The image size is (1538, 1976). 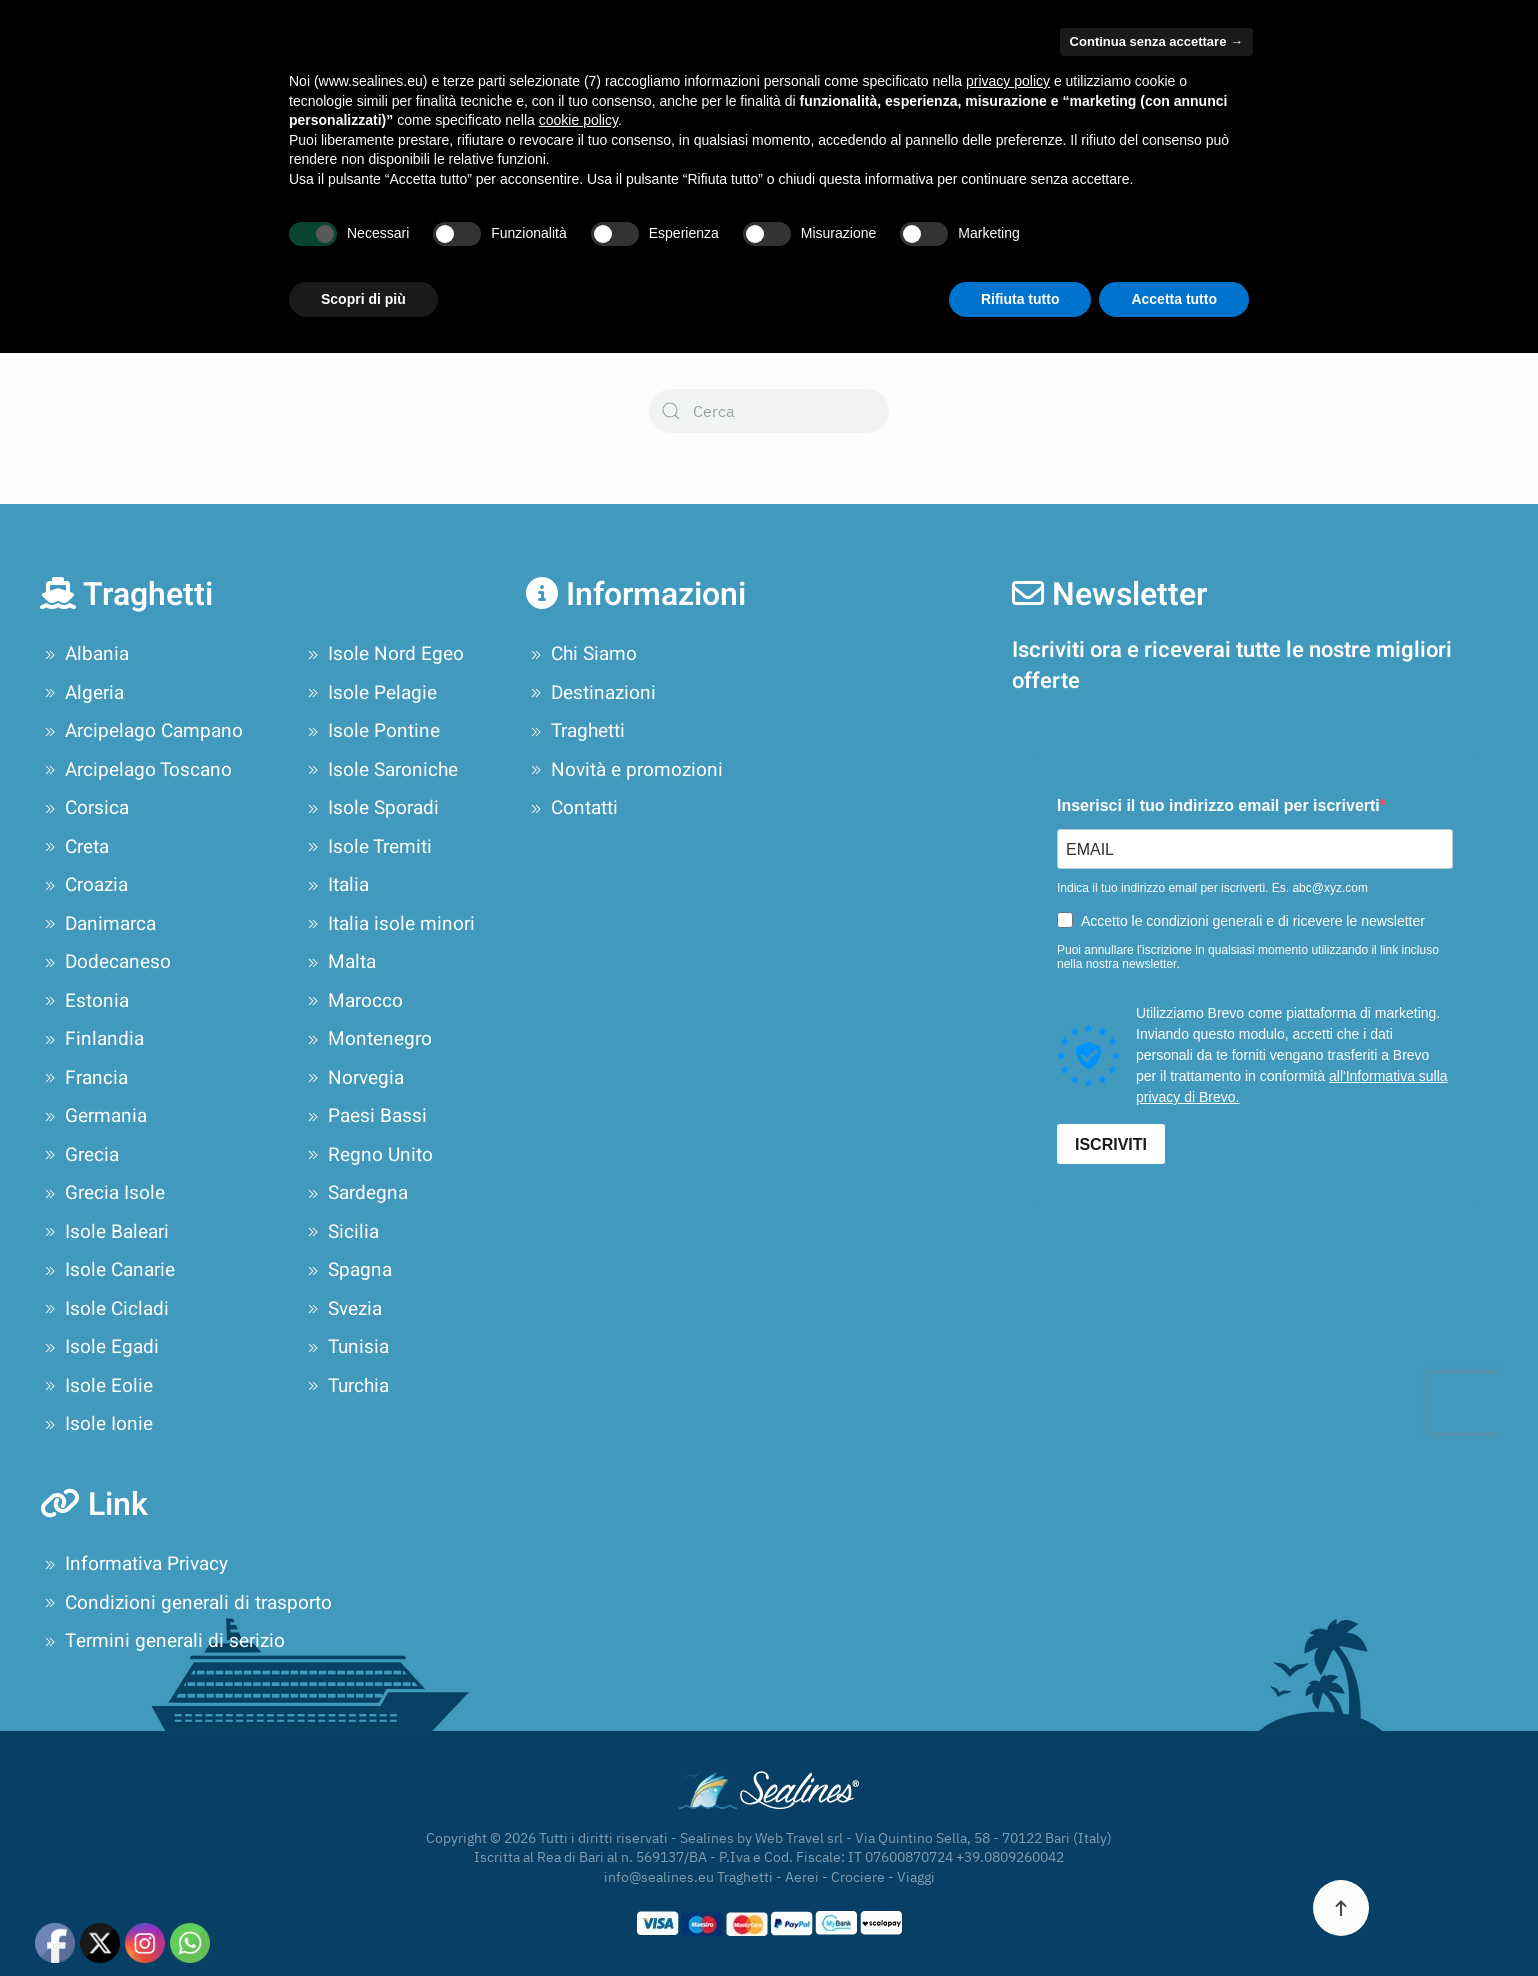 What do you see at coordinates (347, 1270) in the screenshot?
I see `Spagna` at bounding box center [347, 1270].